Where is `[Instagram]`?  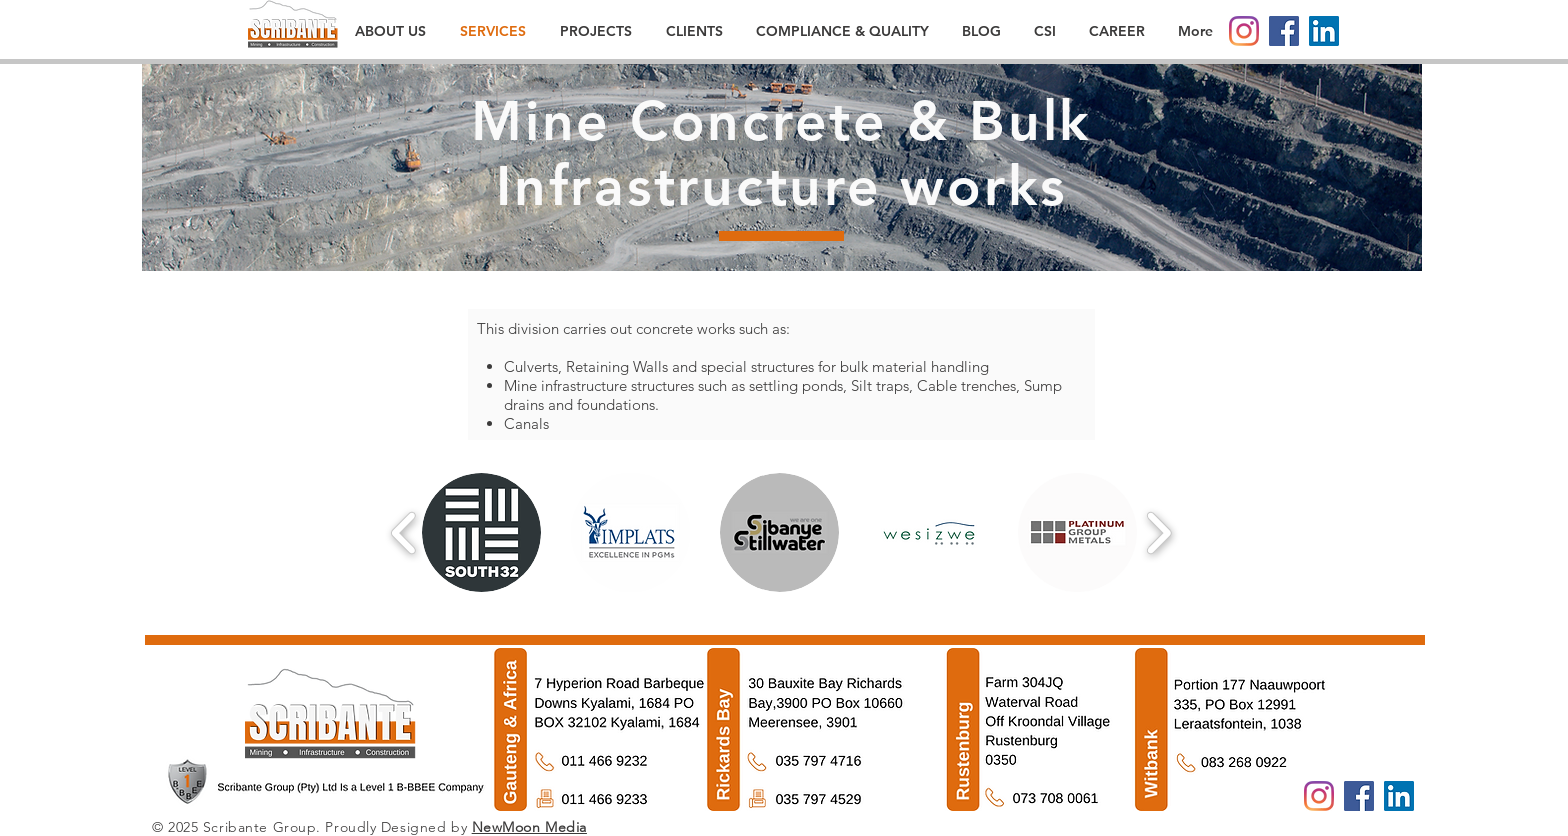
[Instagram] is located at coordinates (1244, 31).